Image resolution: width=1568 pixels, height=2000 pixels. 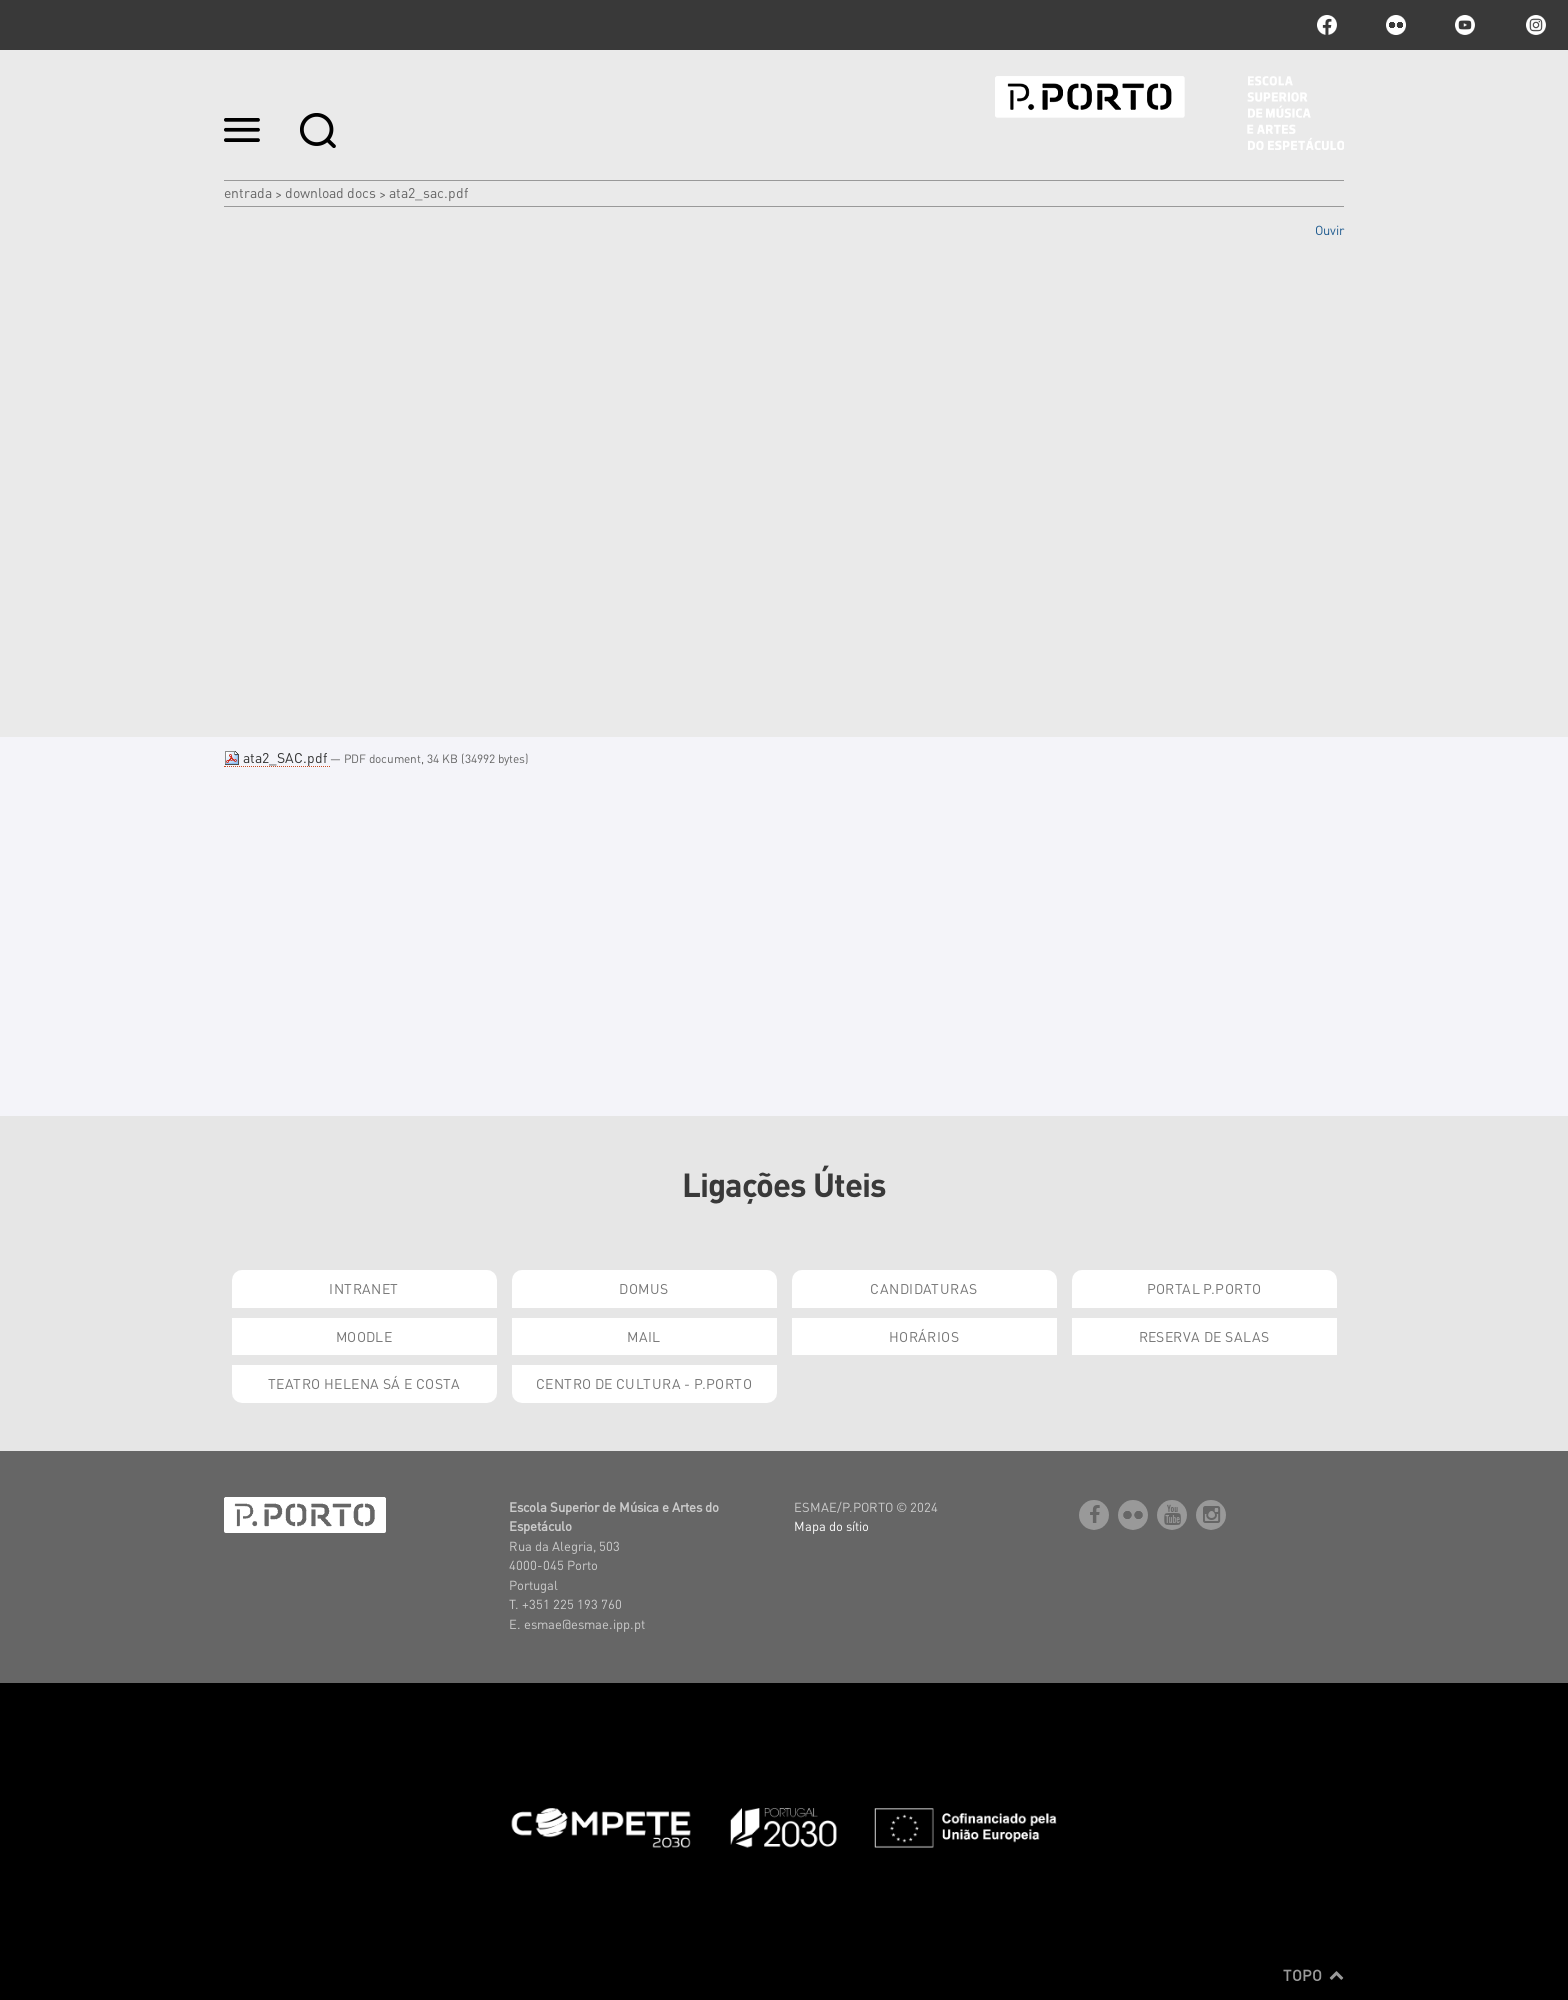 I want to click on ata2_SAC.pdf, so click(x=277, y=757).